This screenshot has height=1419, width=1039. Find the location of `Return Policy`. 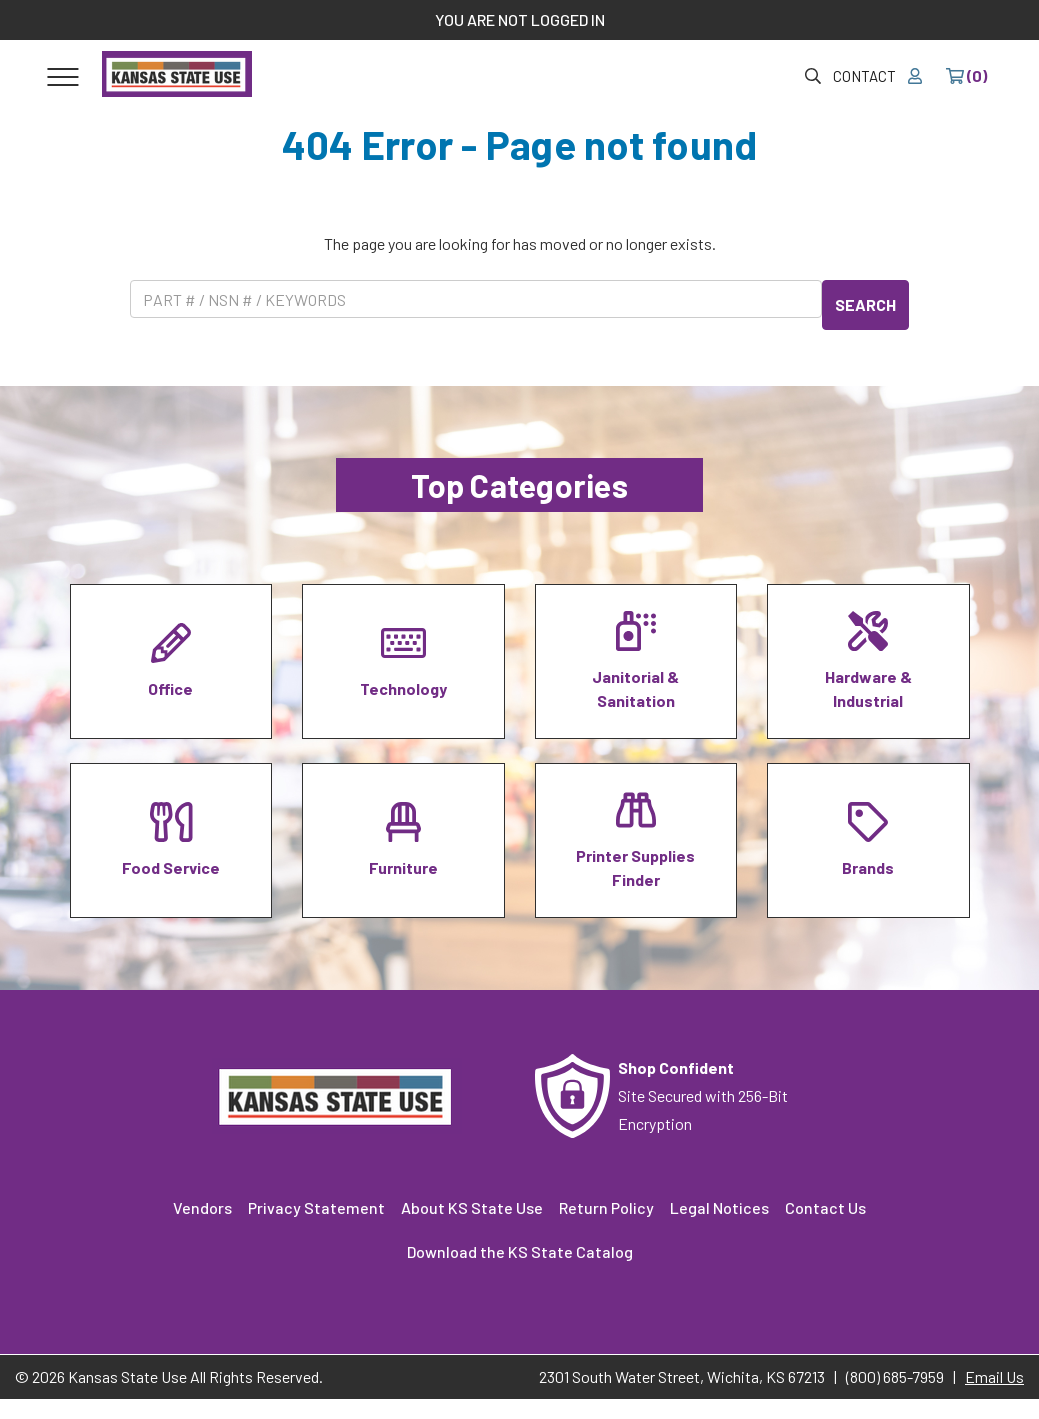

Return Policy is located at coordinates (606, 1207).